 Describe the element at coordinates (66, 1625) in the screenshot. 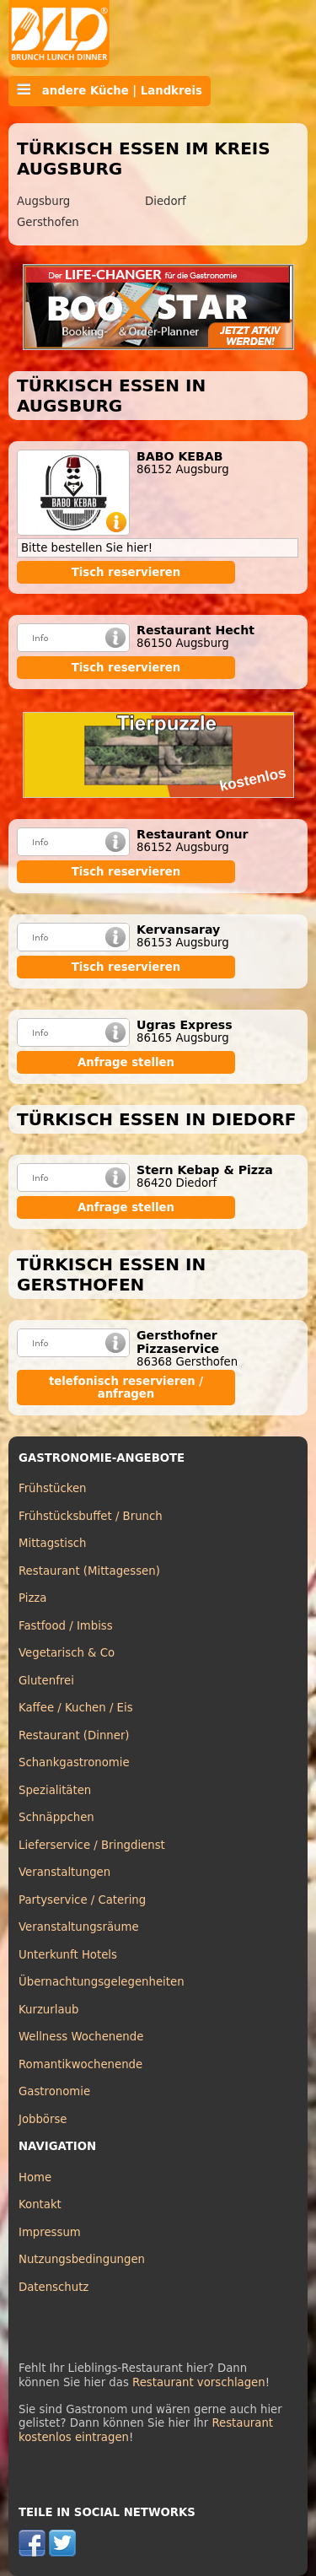

I see `Fastfood / Imbiss` at that location.